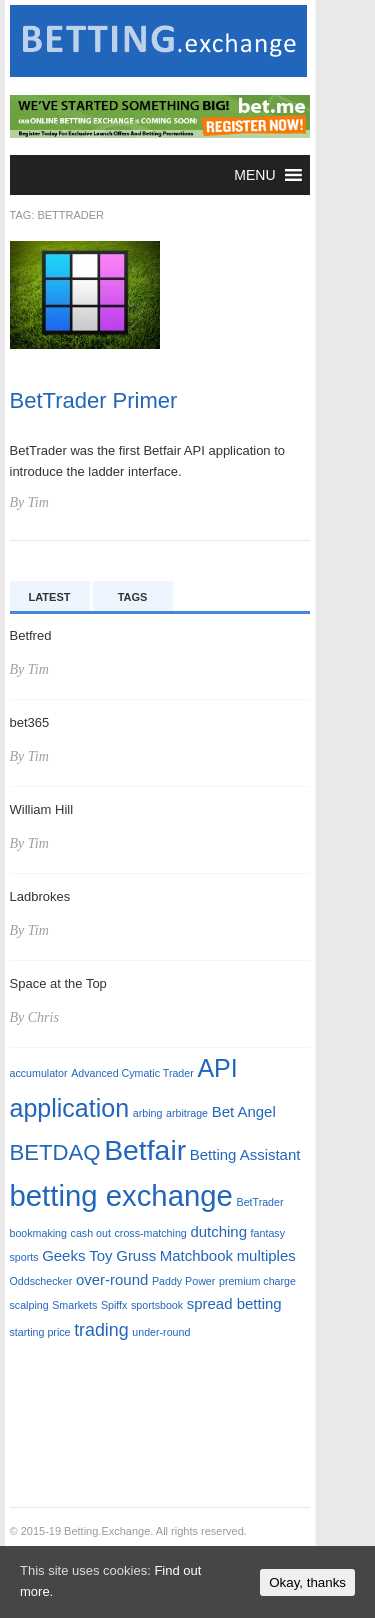 This screenshot has width=375, height=1618. Describe the element at coordinates (133, 597) in the screenshot. I see `Tags` at that location.